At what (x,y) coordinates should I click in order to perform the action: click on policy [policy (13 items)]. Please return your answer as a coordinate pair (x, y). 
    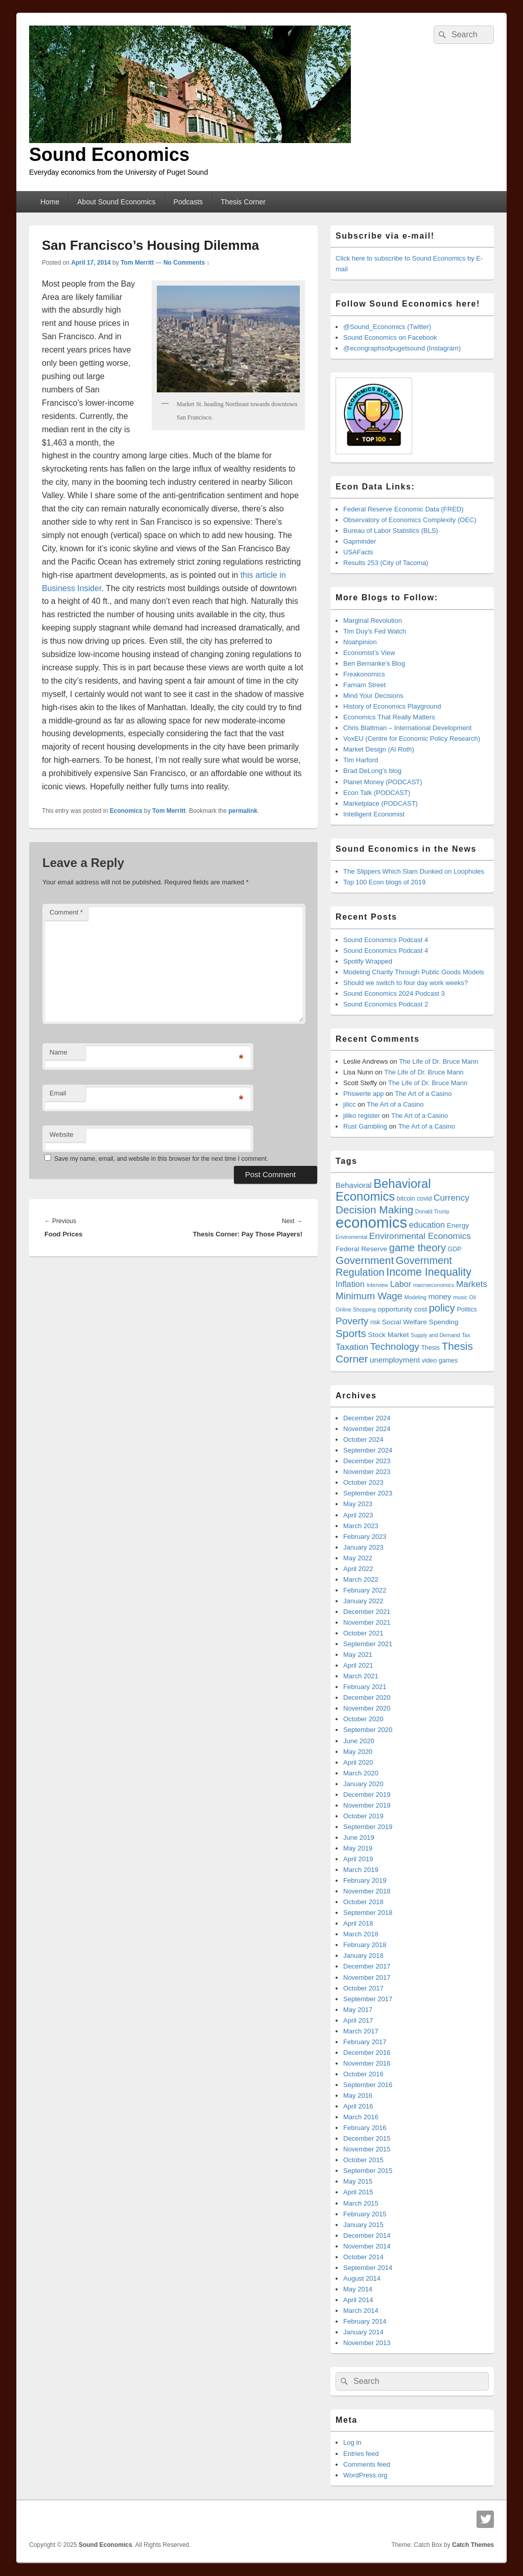
    Looking at the image, I should click on (442, 1308).